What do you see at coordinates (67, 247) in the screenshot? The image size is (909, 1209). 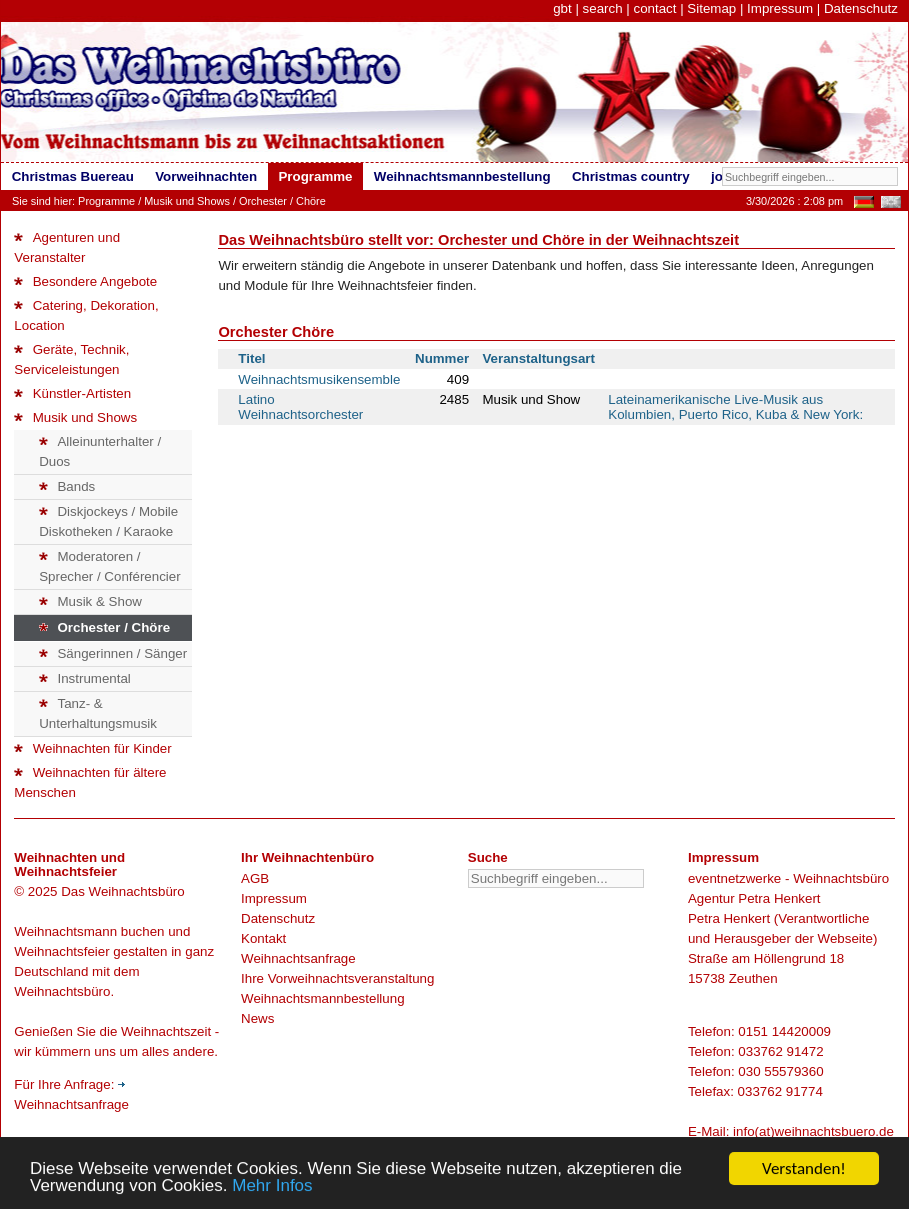 I see `Agenturen und Veranstalter` at bounding box center [67, 247].